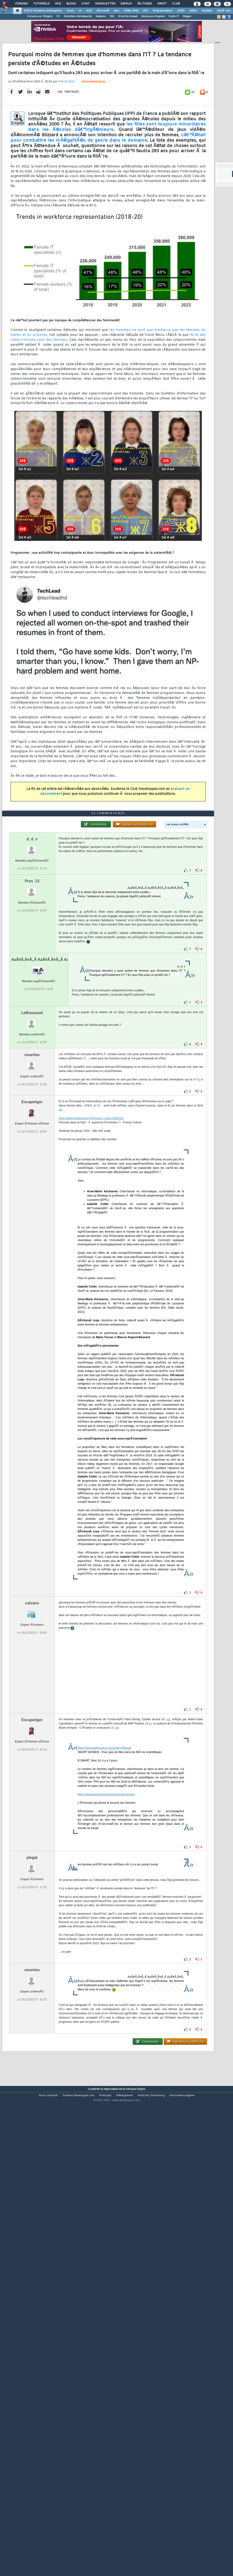  What do you see at coordinates (181, 10) in the screenshot?
I see `SGBD` at bounding box center [181, 10].